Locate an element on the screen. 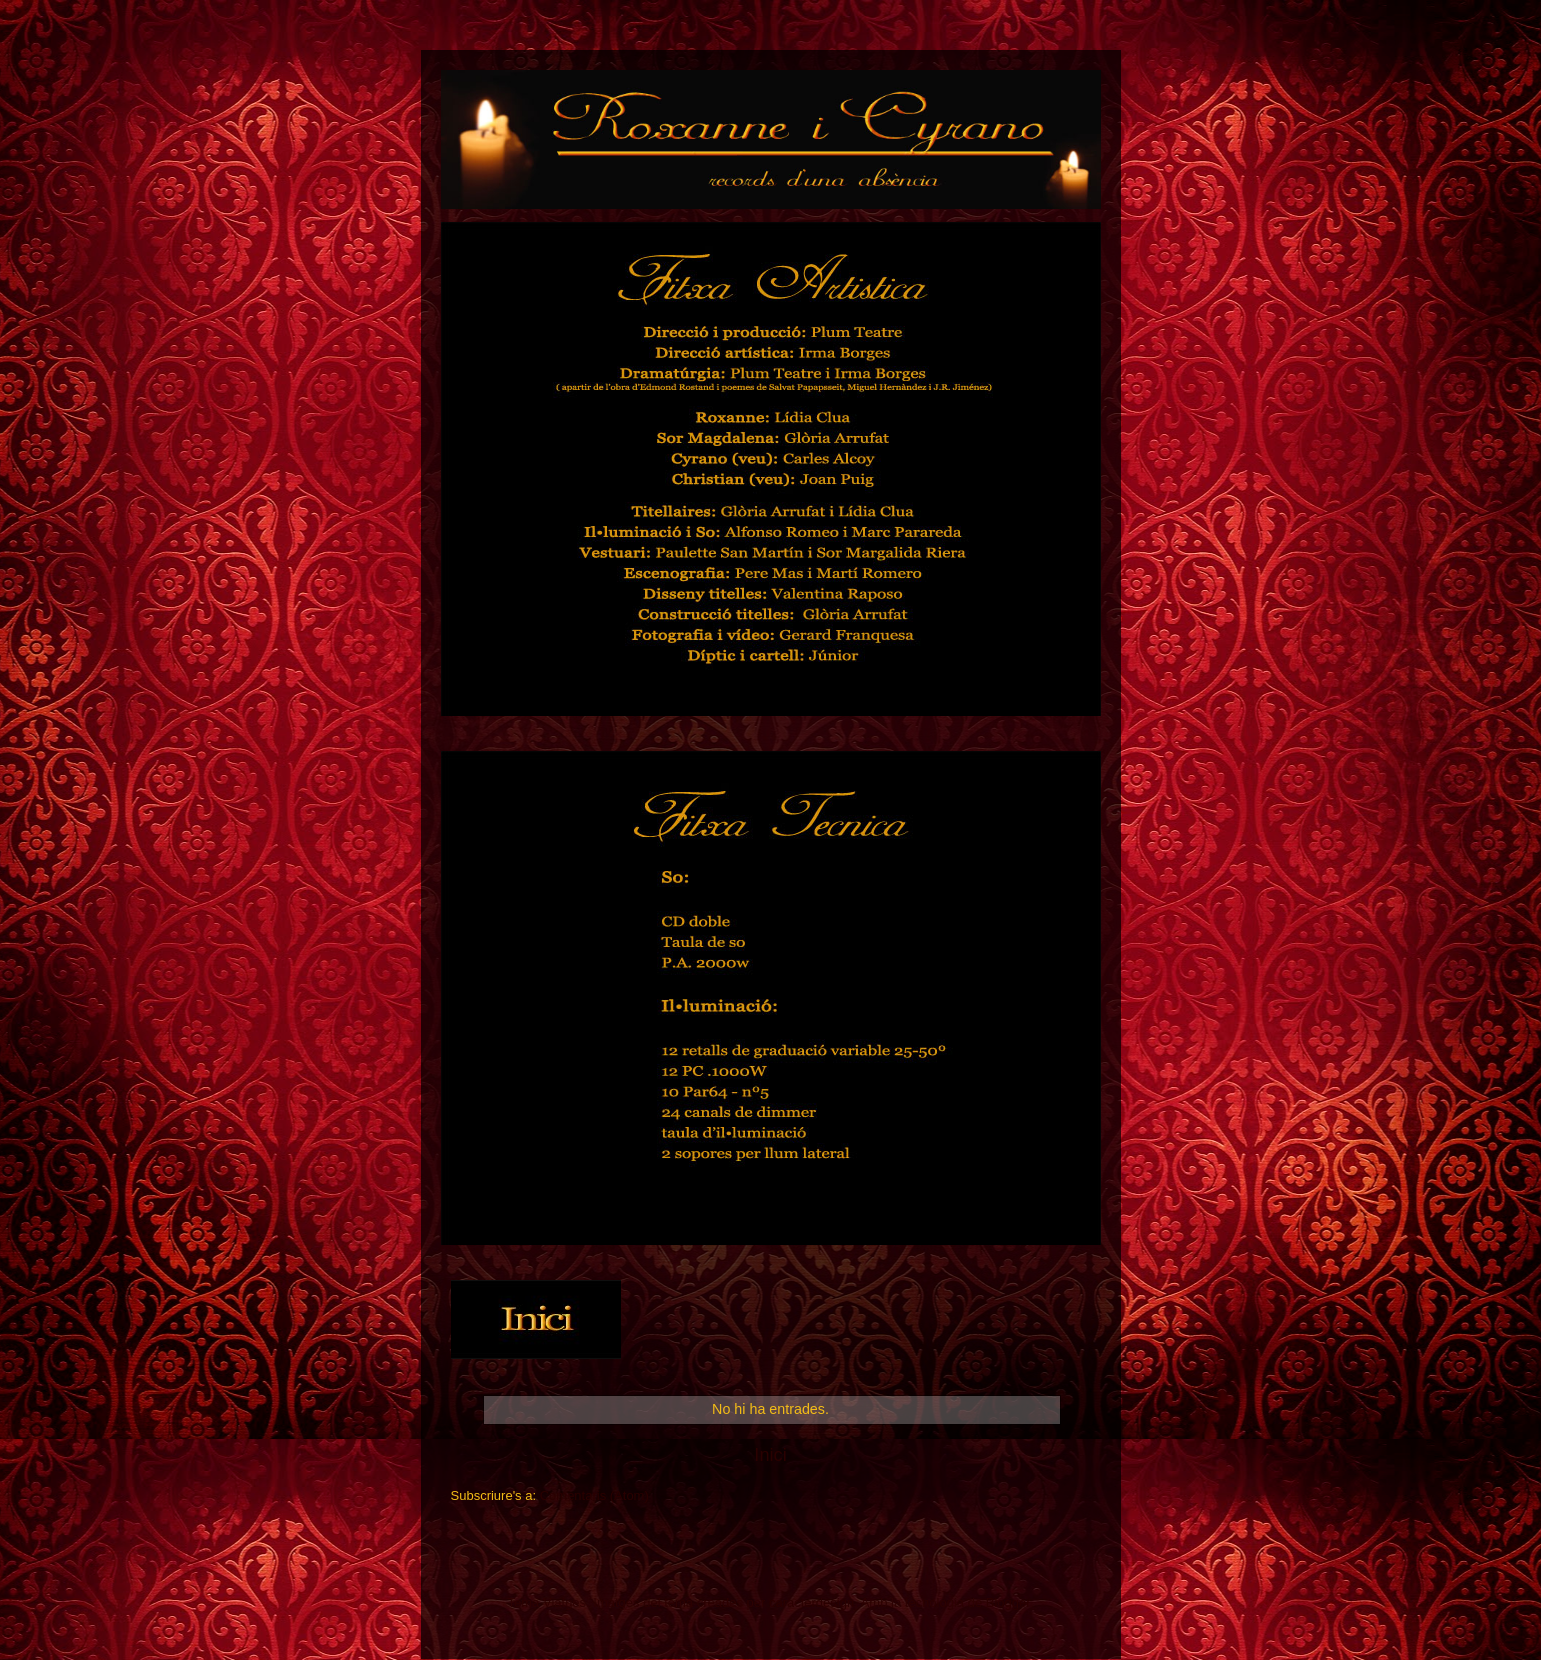 This screenshot has height=1660, width=1541. caracterdesign is located at coordinates (811, 1602).